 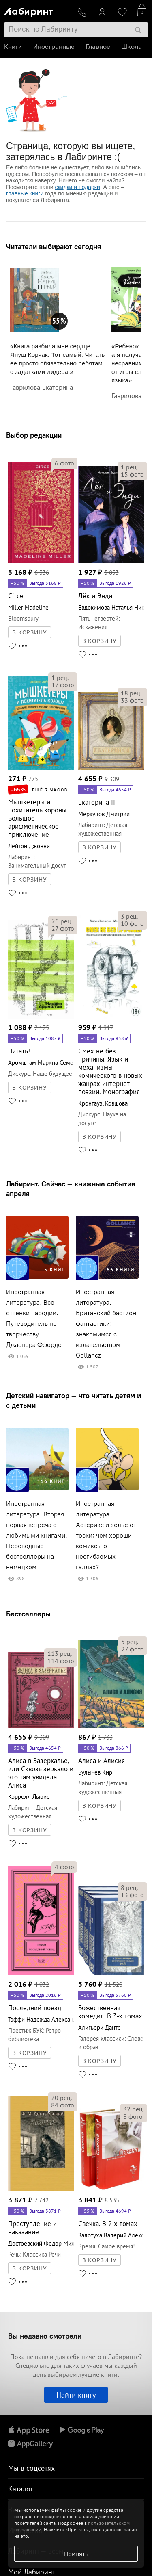 What do you see at coordinates (64, 463) in the screenshot?
I see `фото` at bounding box center [64, 463].